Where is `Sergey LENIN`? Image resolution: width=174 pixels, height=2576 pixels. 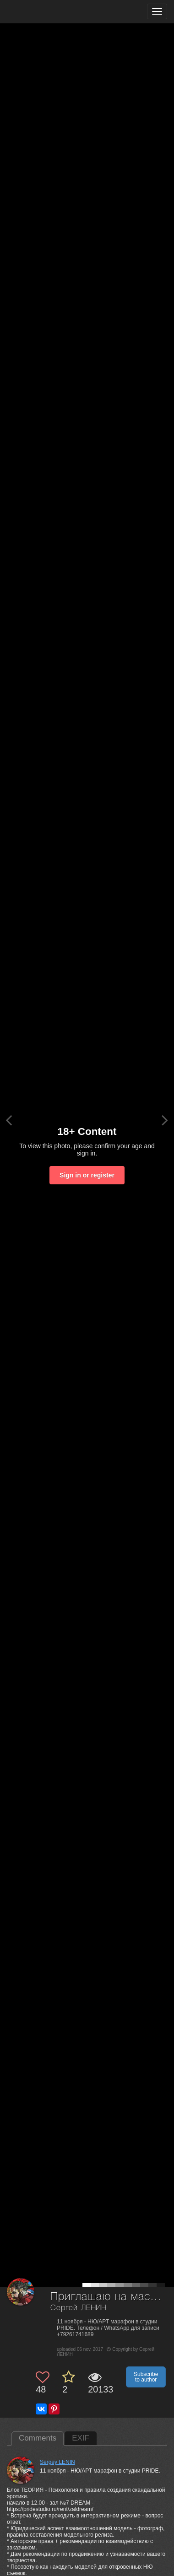
Sergey LENIN is located at coordinates (57, 2462).